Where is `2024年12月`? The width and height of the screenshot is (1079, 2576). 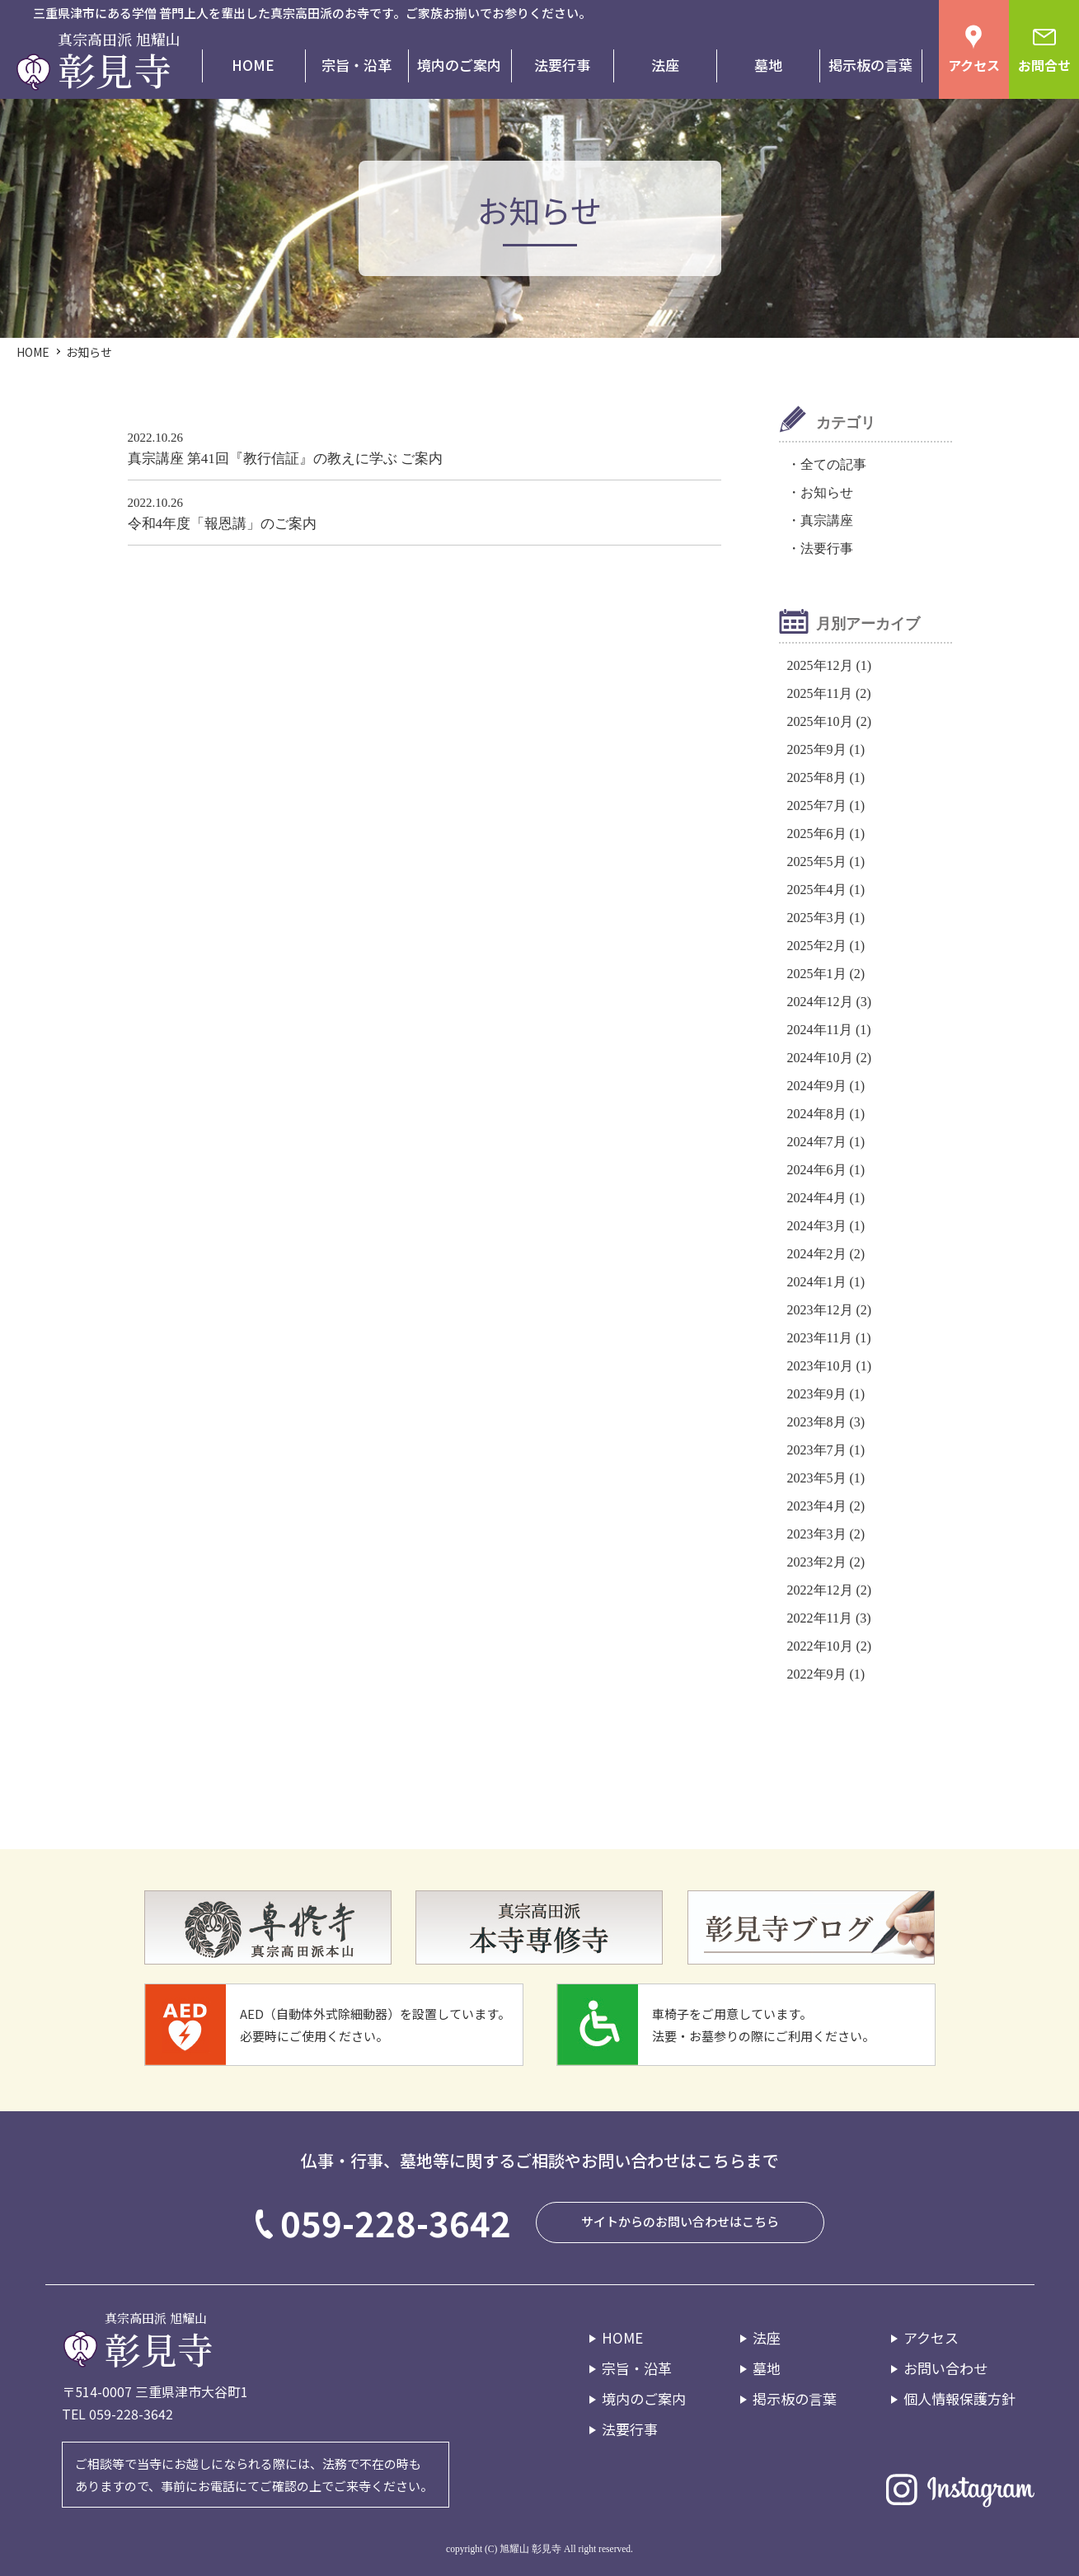
2024年12月 is located at coordinates (820, 1002).